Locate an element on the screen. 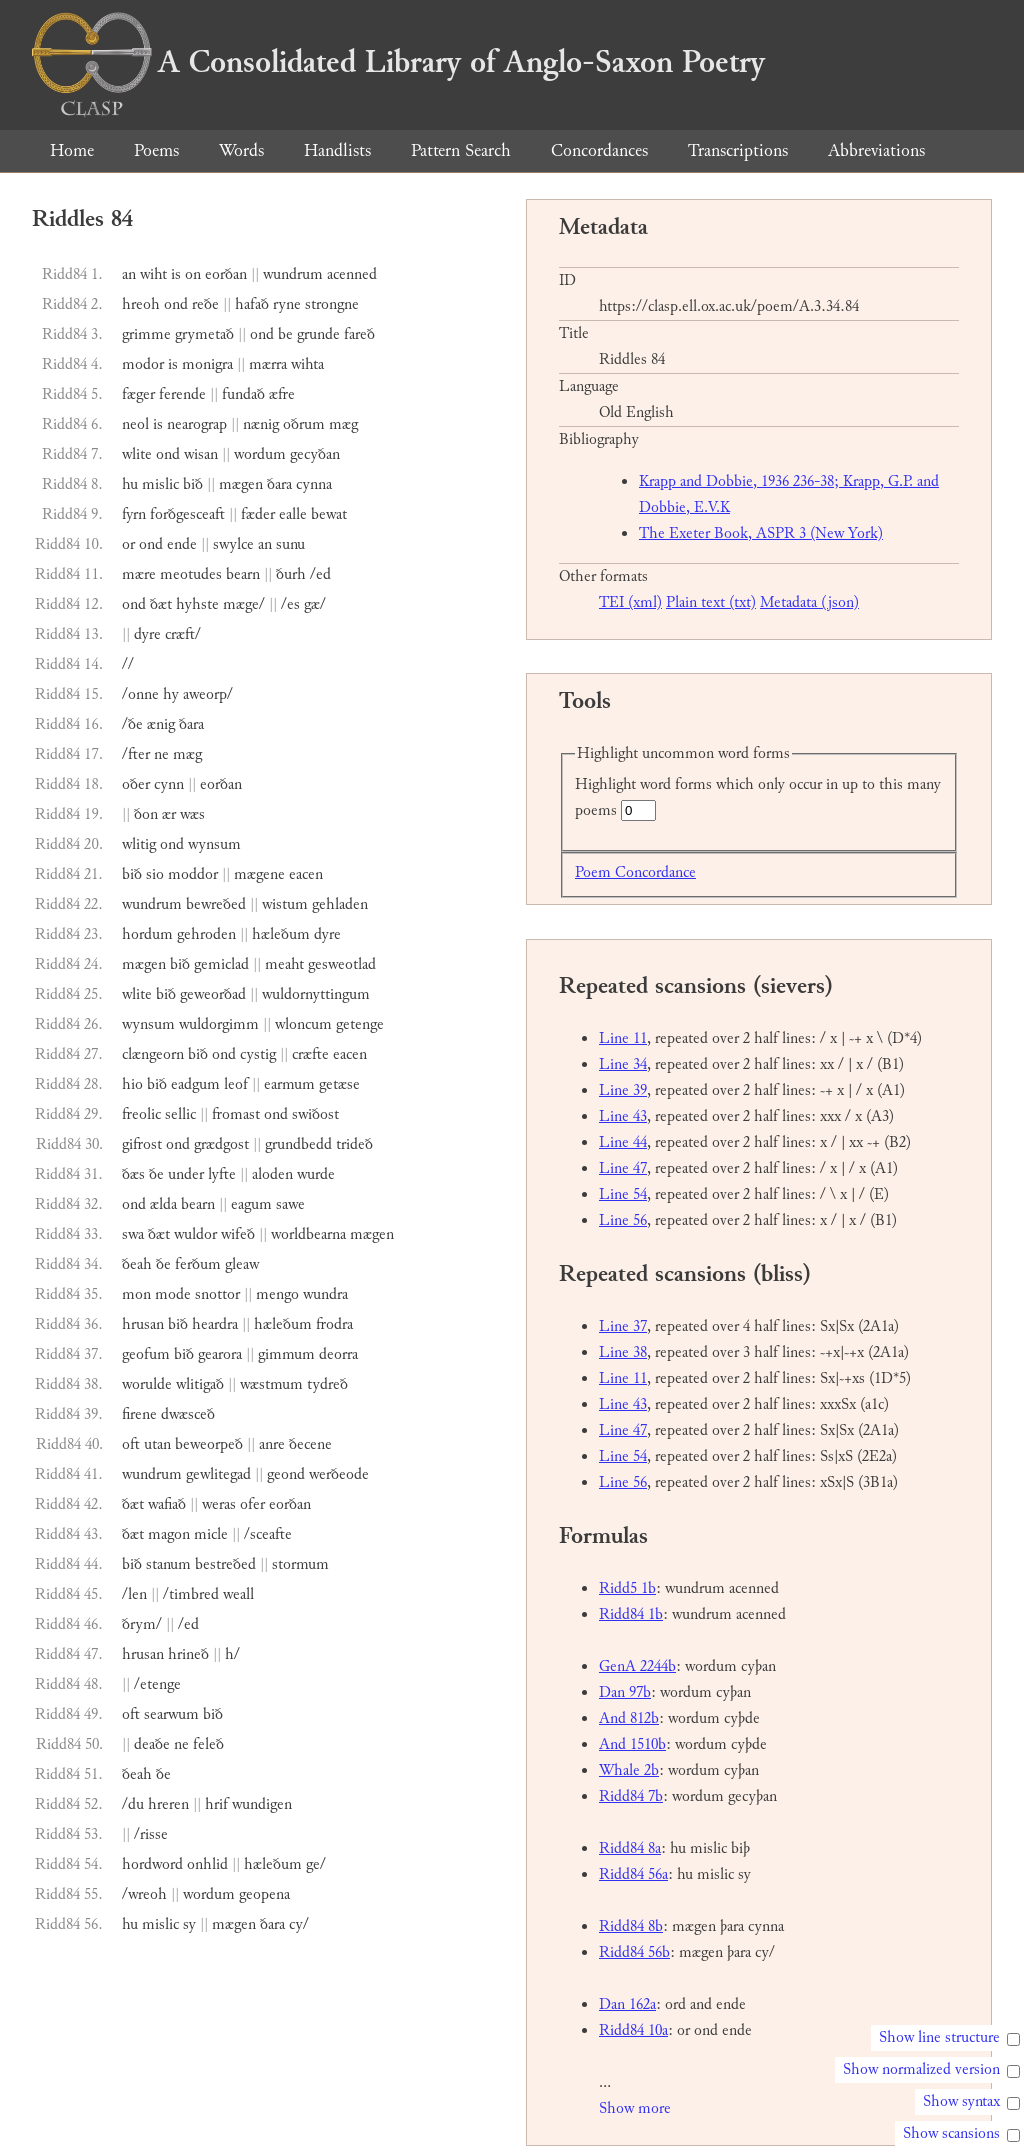  freolic is located at coordinates (141, 1114).